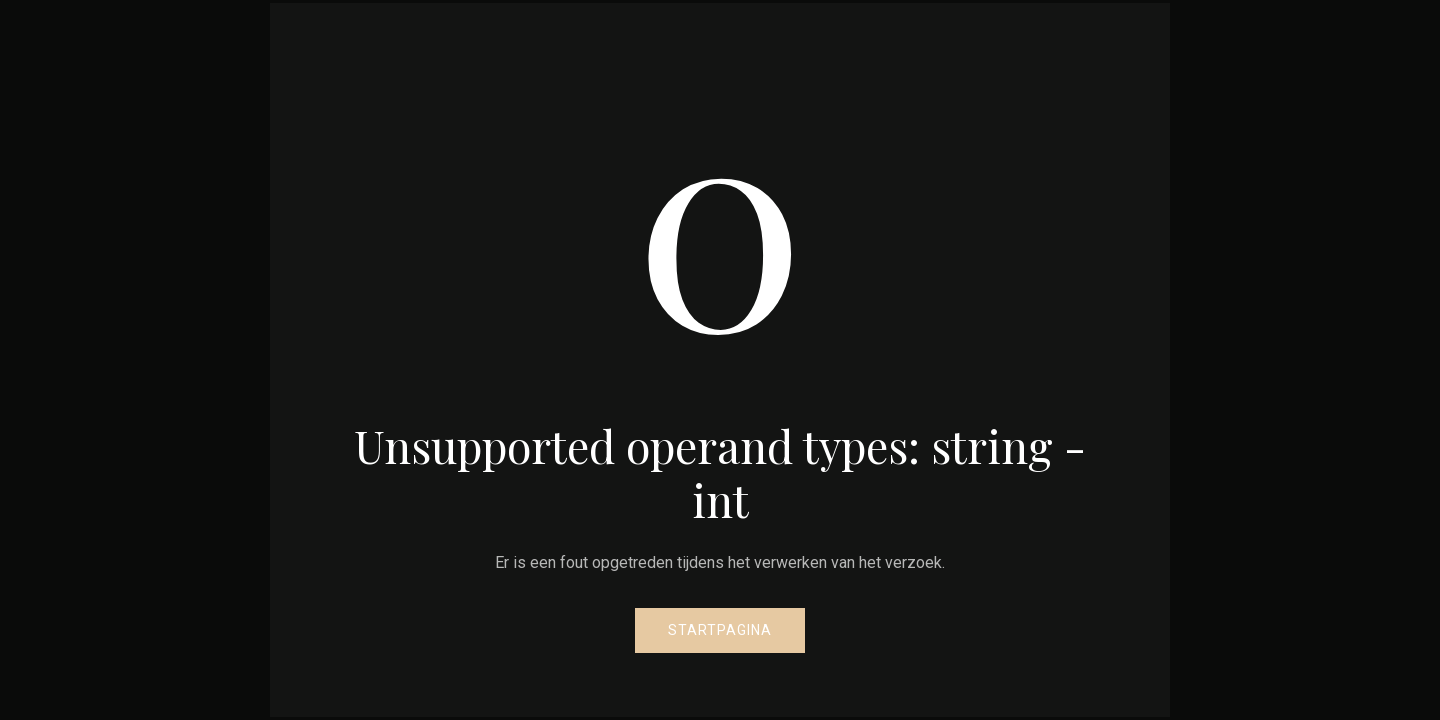 This screenshot has width=1440, height=720. I want to click on Startpagina, so click(720, 630).